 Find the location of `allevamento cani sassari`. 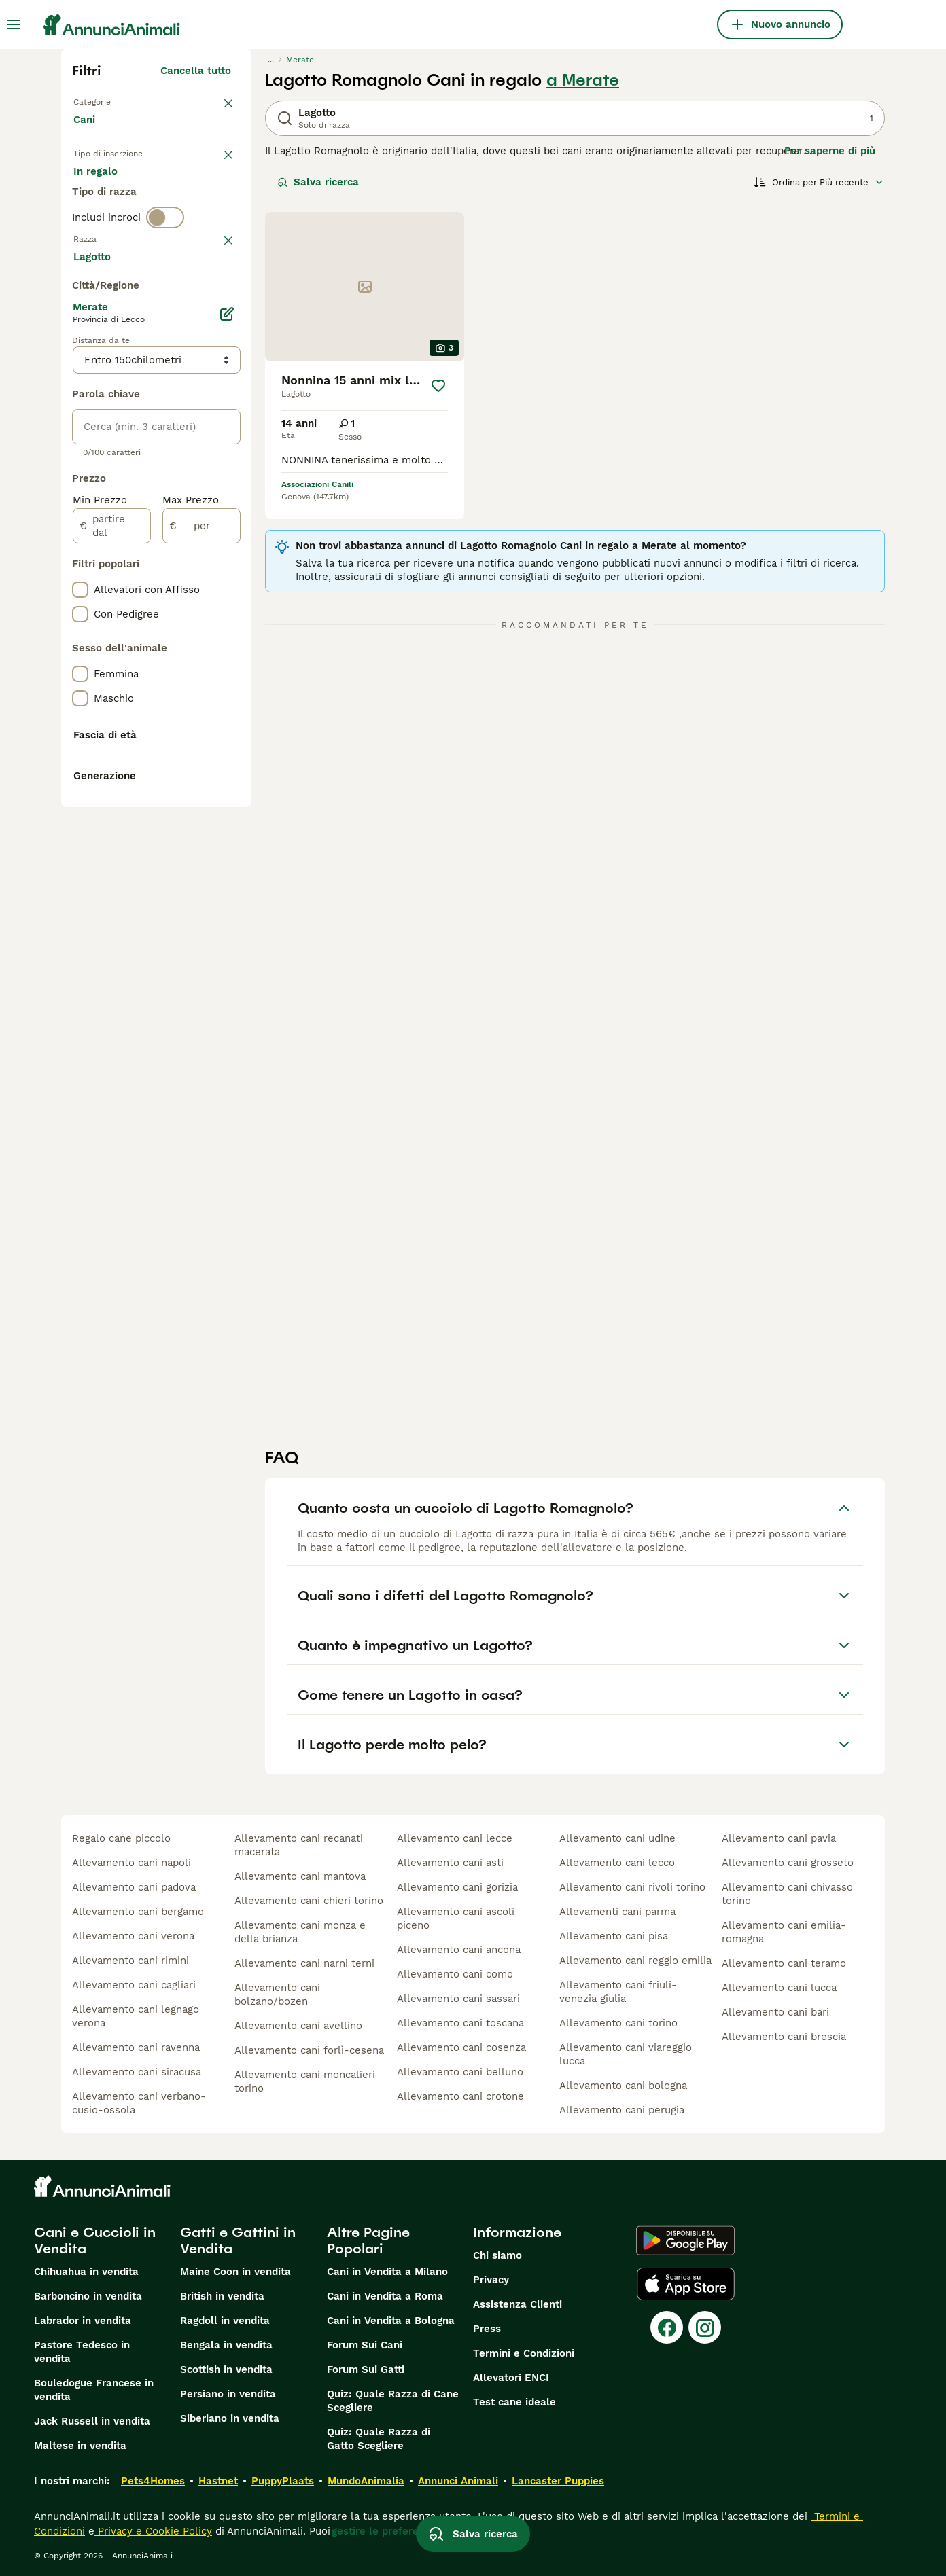

allevamento cani sassari is located at coordinates (458, 1998).